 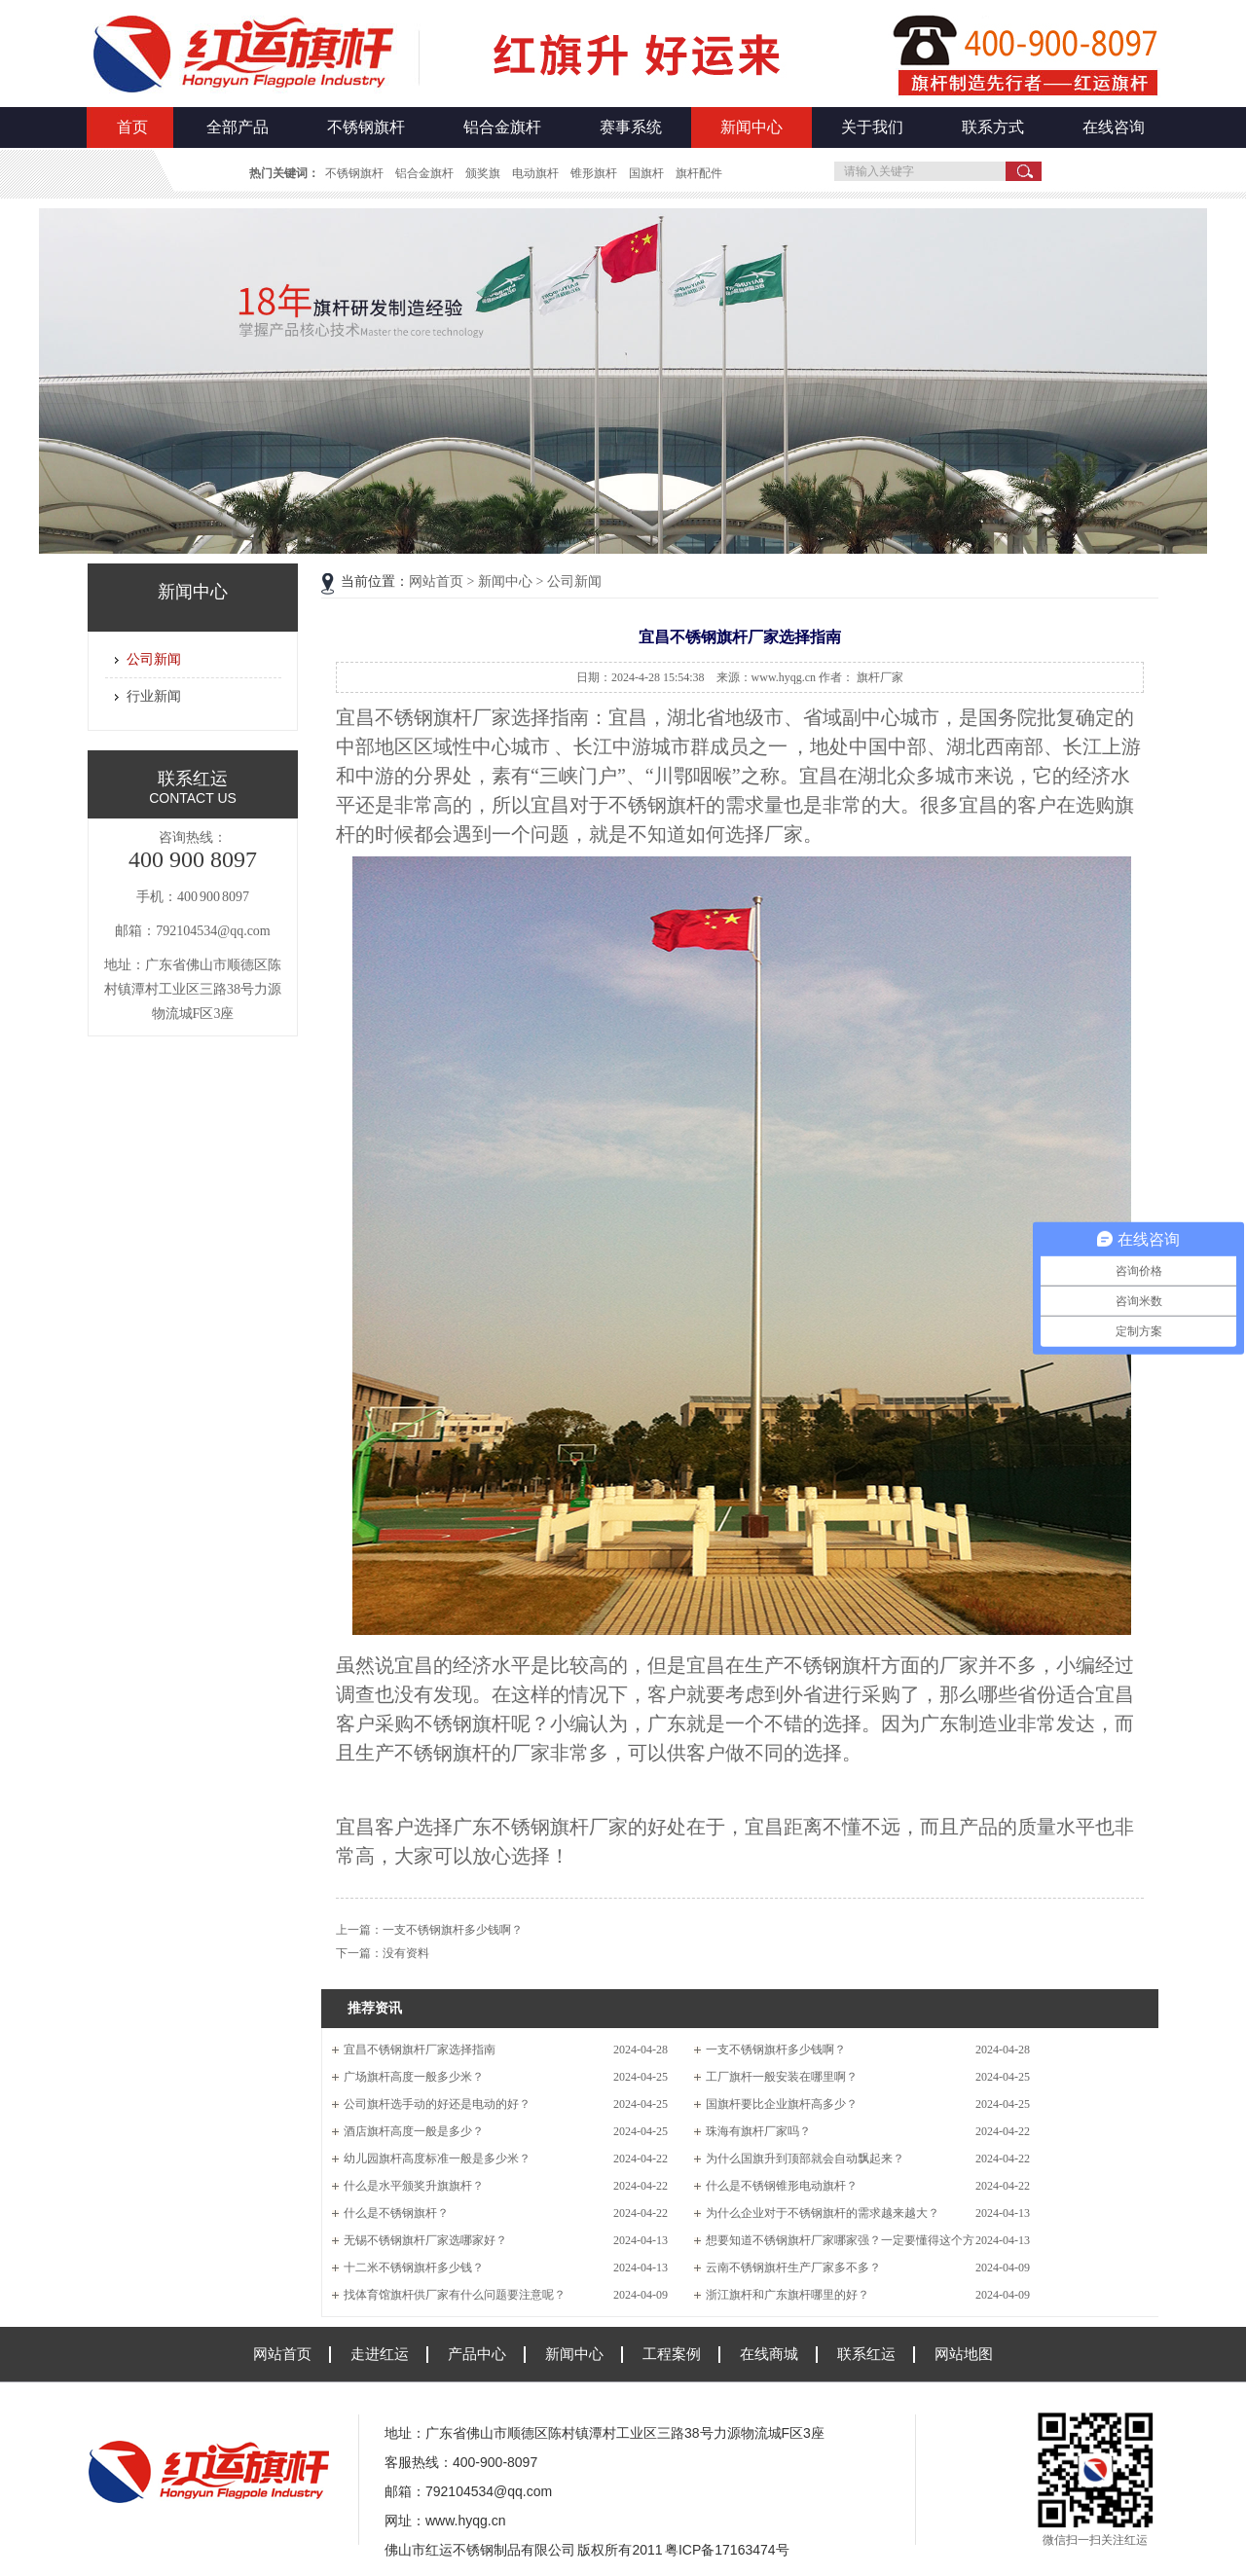 What do you see at coordinates (751, 127) in the screenshot?
I see `新闻中心` at bounding box center [751, 127].